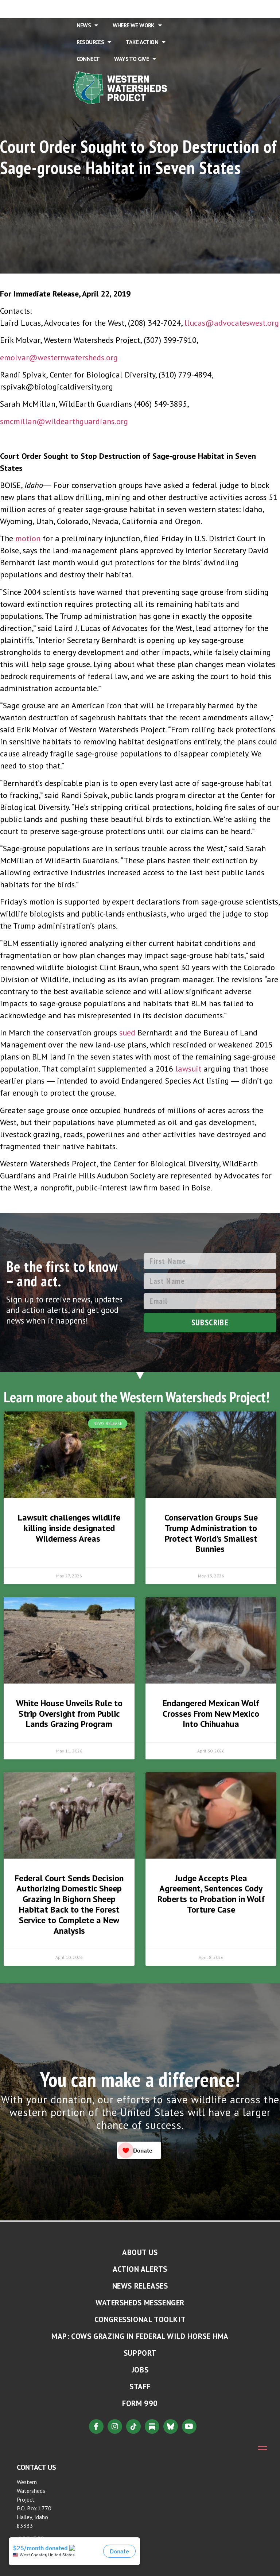 The width and height of the screenshot is (280, 2576). Describe the element at coordinates (84, 8) in the screenshot. I see `Home` at that location.